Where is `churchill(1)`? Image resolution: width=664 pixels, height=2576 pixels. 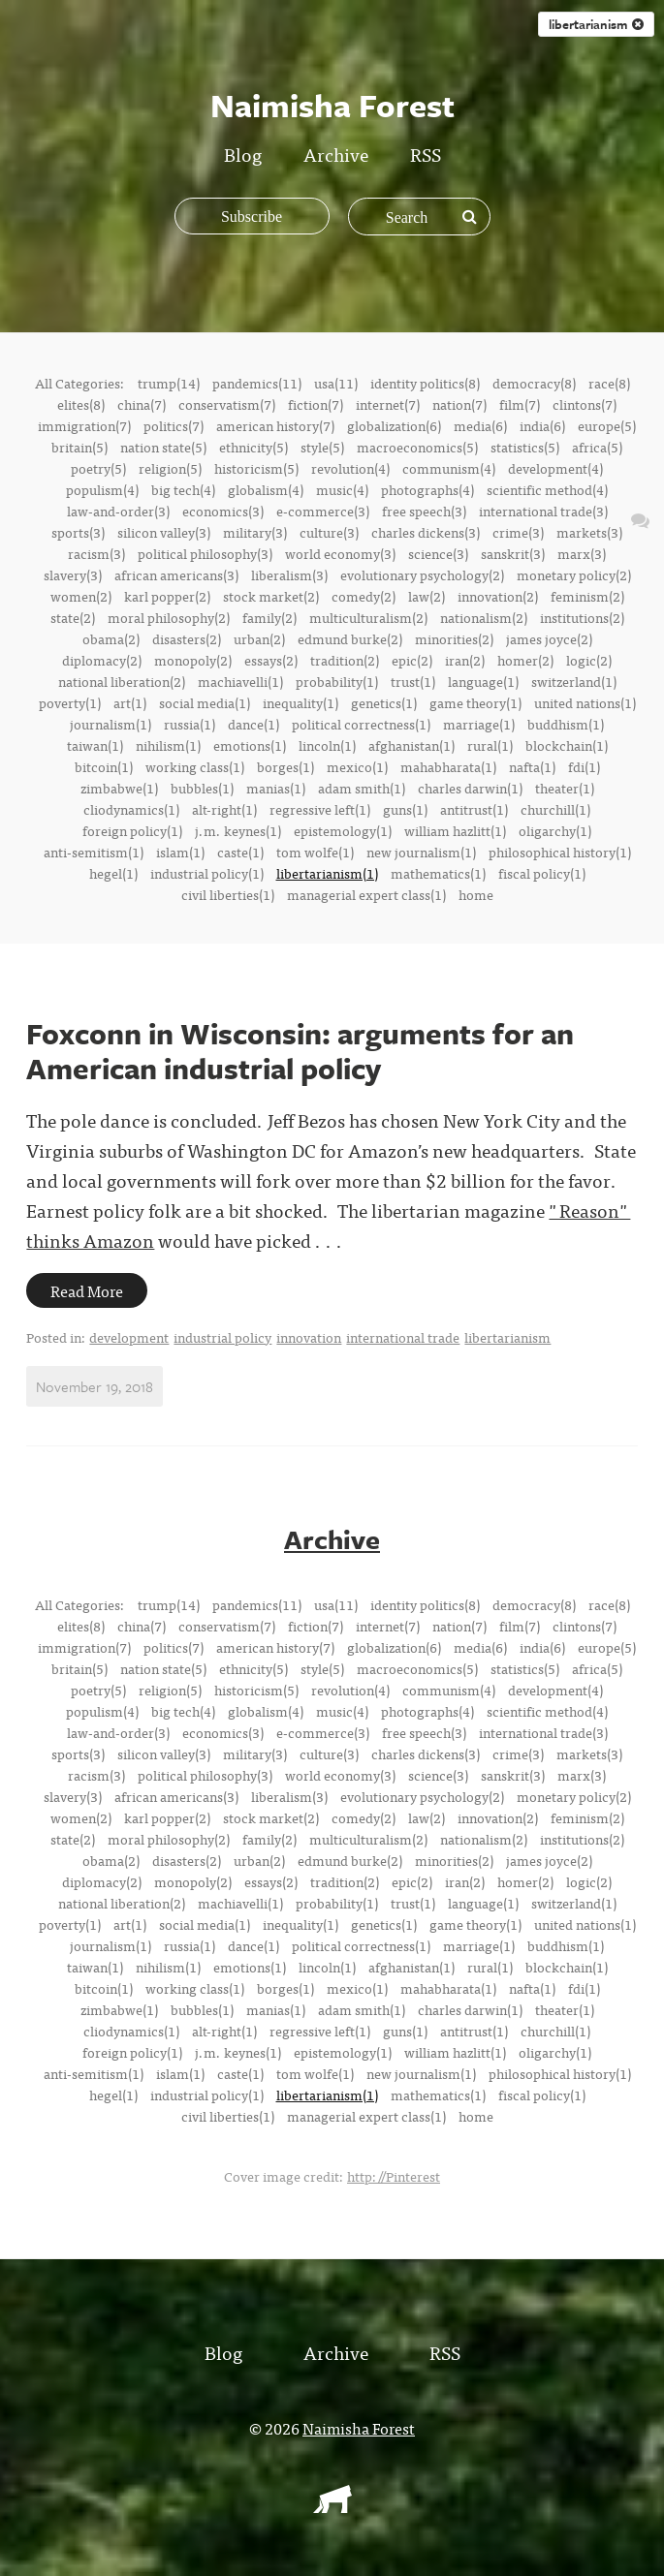 churchill(1) is located at coordinates (555, 809).